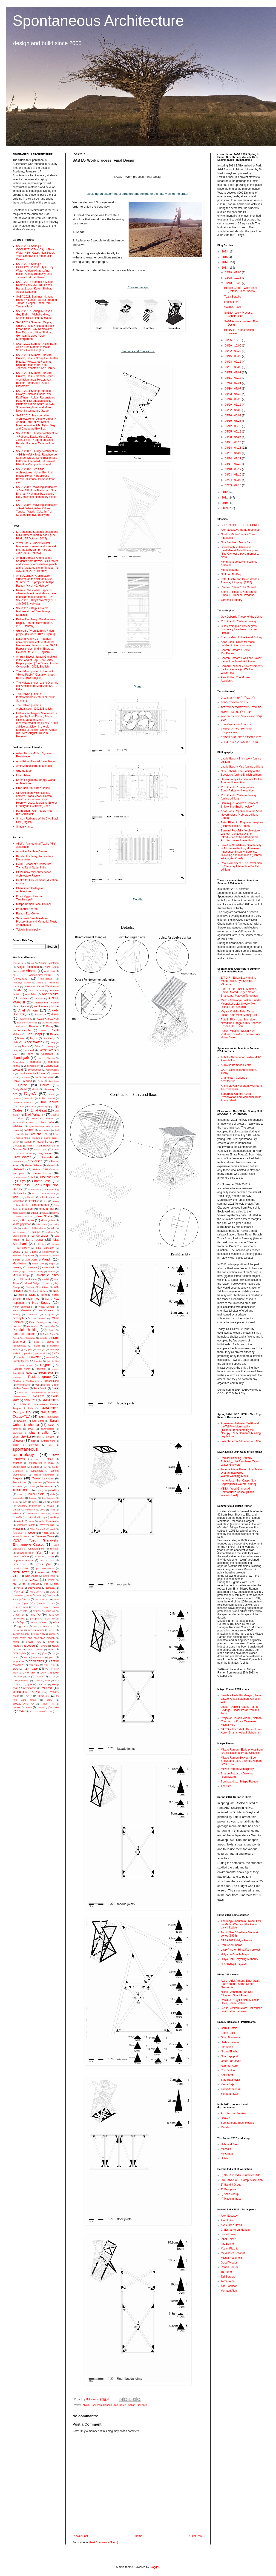 This screenshot has width=276, height=2576. I want to click on humanesting, so click(51, 1189).